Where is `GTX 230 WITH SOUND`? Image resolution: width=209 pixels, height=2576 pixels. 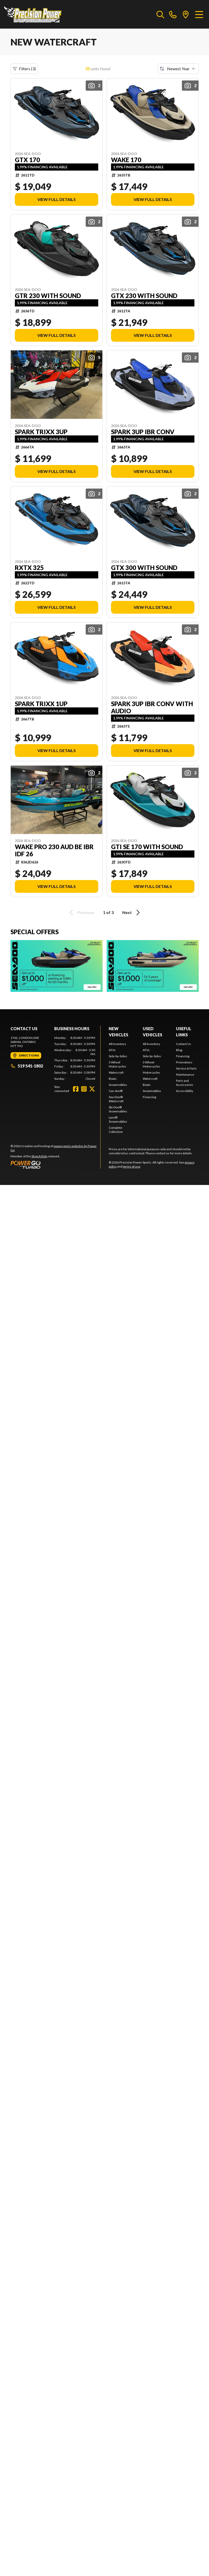
GTX 230 WITH SOUND is located at coordinates (144, 295).